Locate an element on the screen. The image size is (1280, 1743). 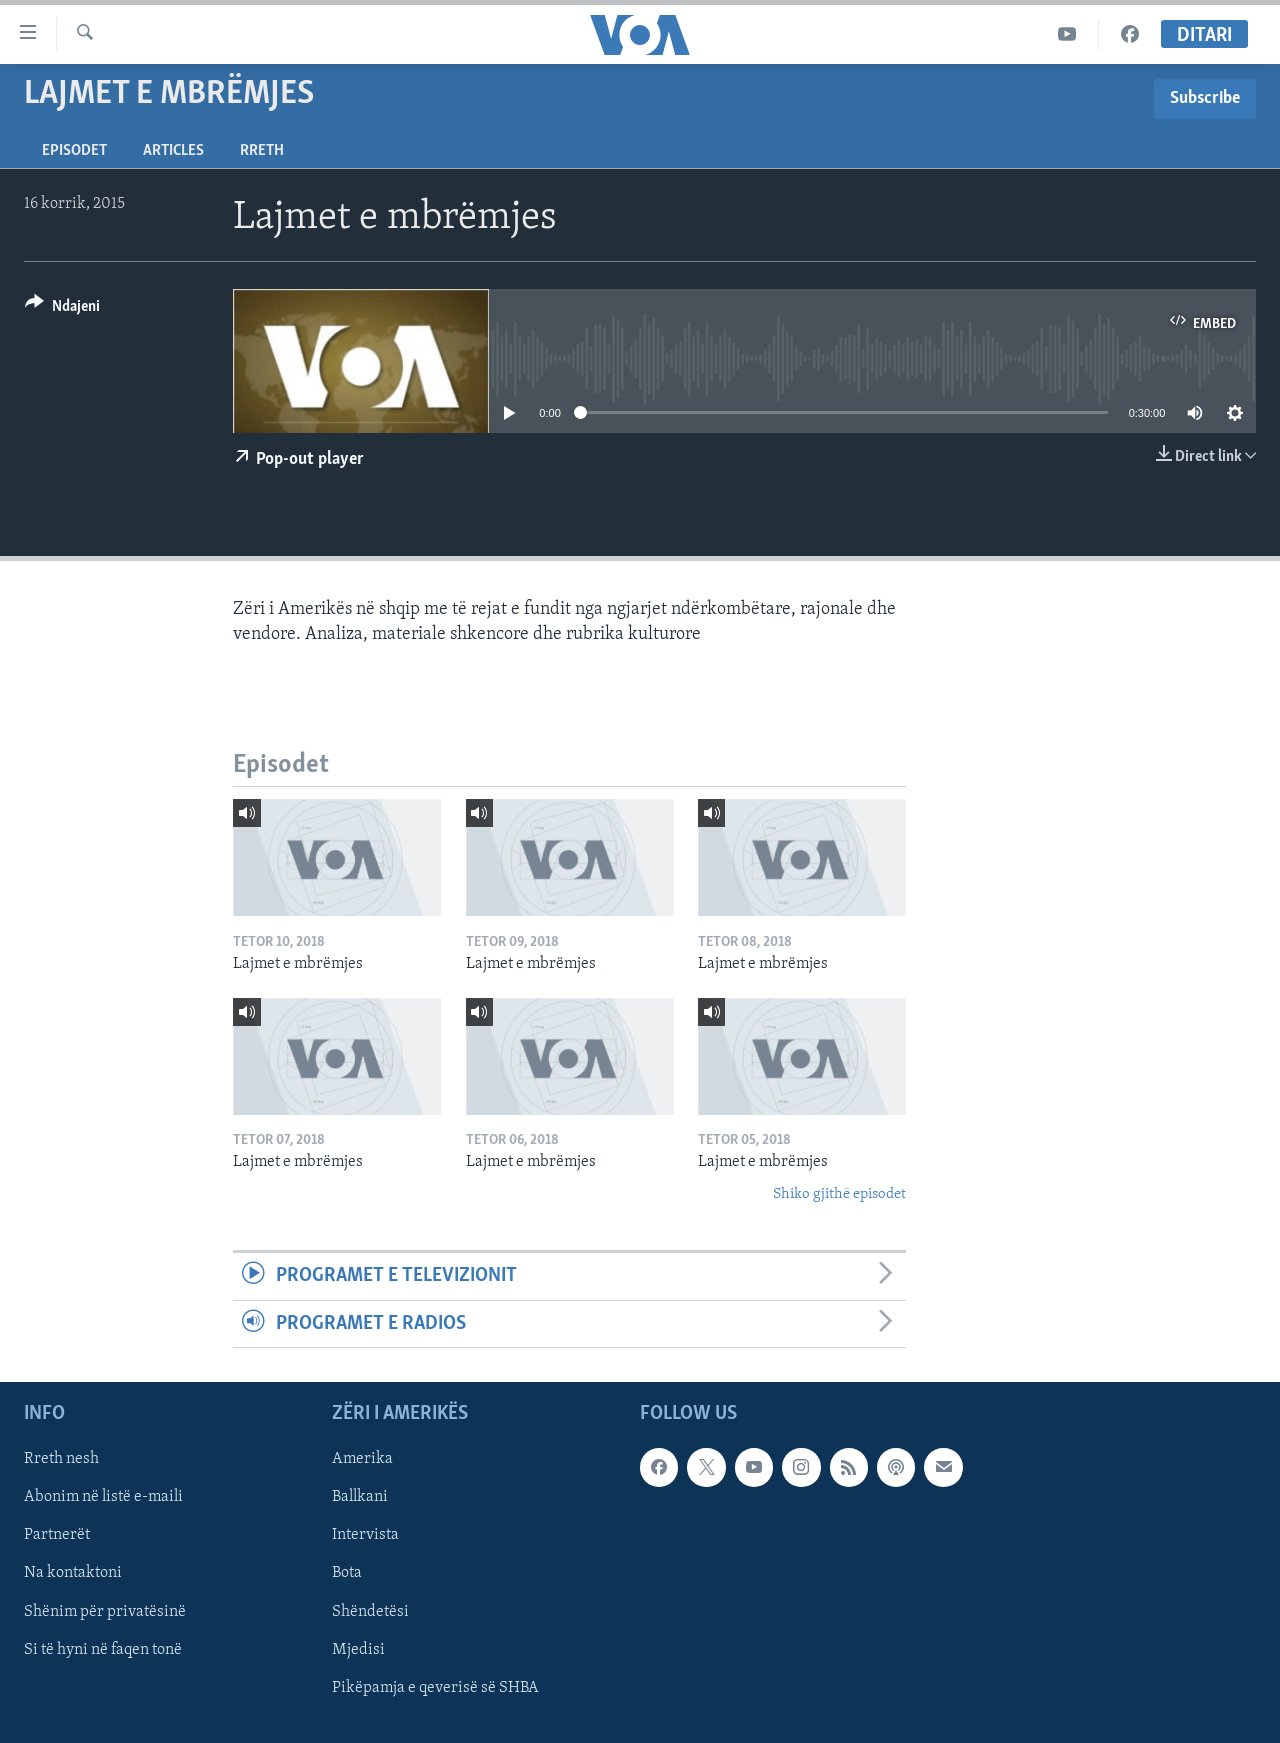
Articles is located at coordinates (173, 151).